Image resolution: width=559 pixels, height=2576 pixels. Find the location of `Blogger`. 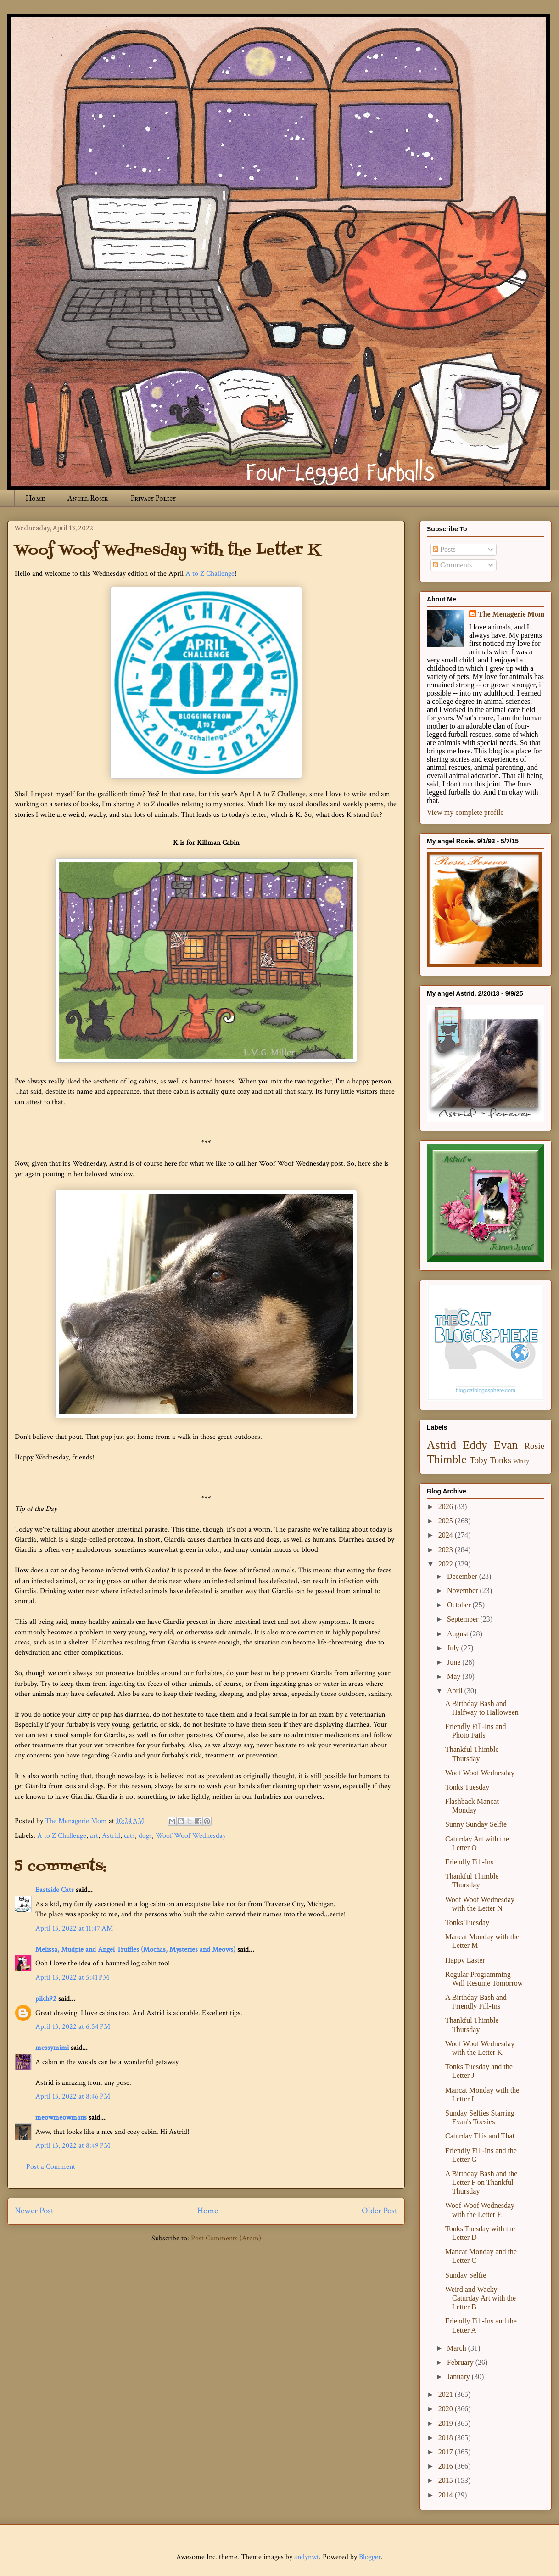

Blogger is located at coordinates (370, 2557).